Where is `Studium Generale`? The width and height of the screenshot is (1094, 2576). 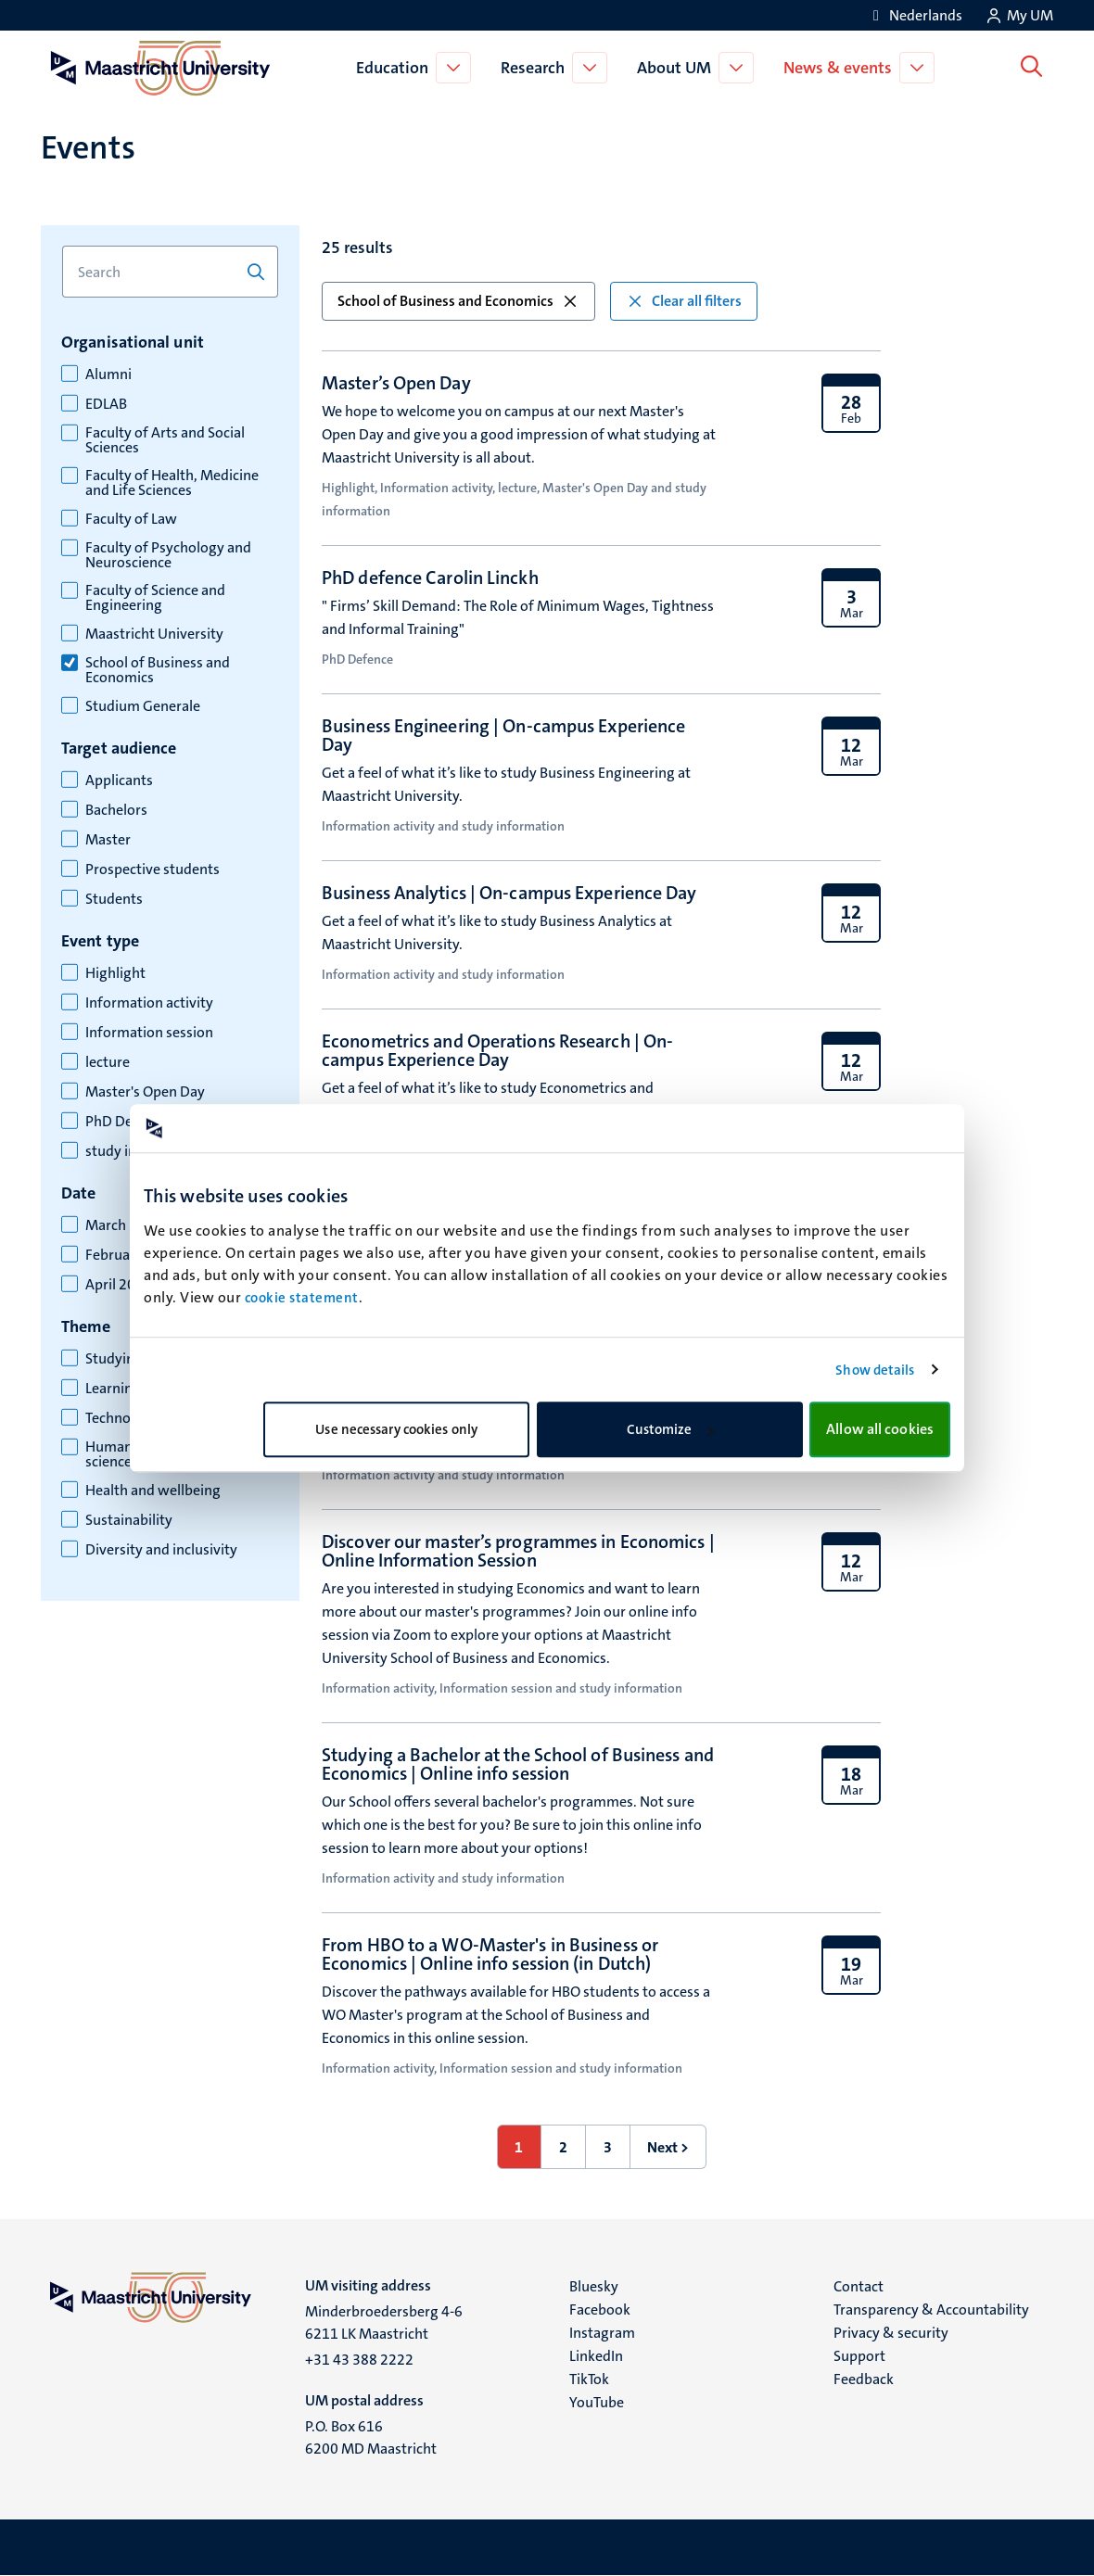
Studium Generale is located at coordinates (142, 706).